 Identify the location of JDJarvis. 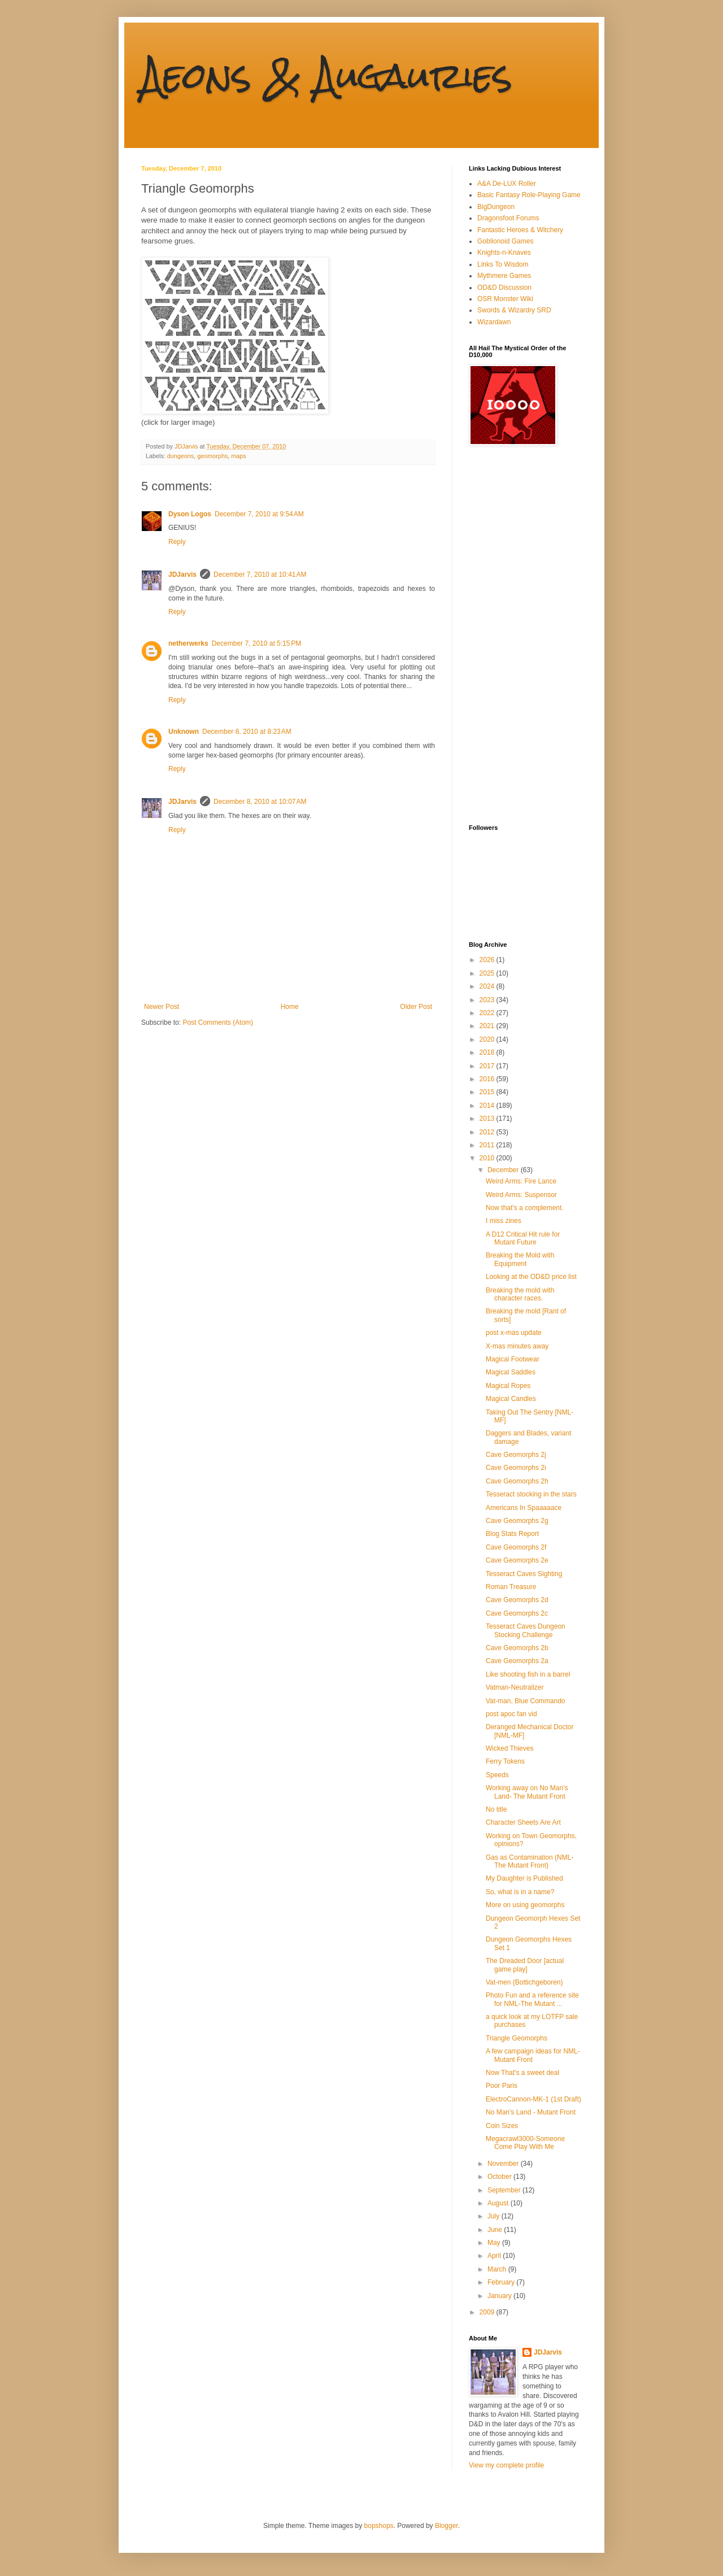
(182, 574).